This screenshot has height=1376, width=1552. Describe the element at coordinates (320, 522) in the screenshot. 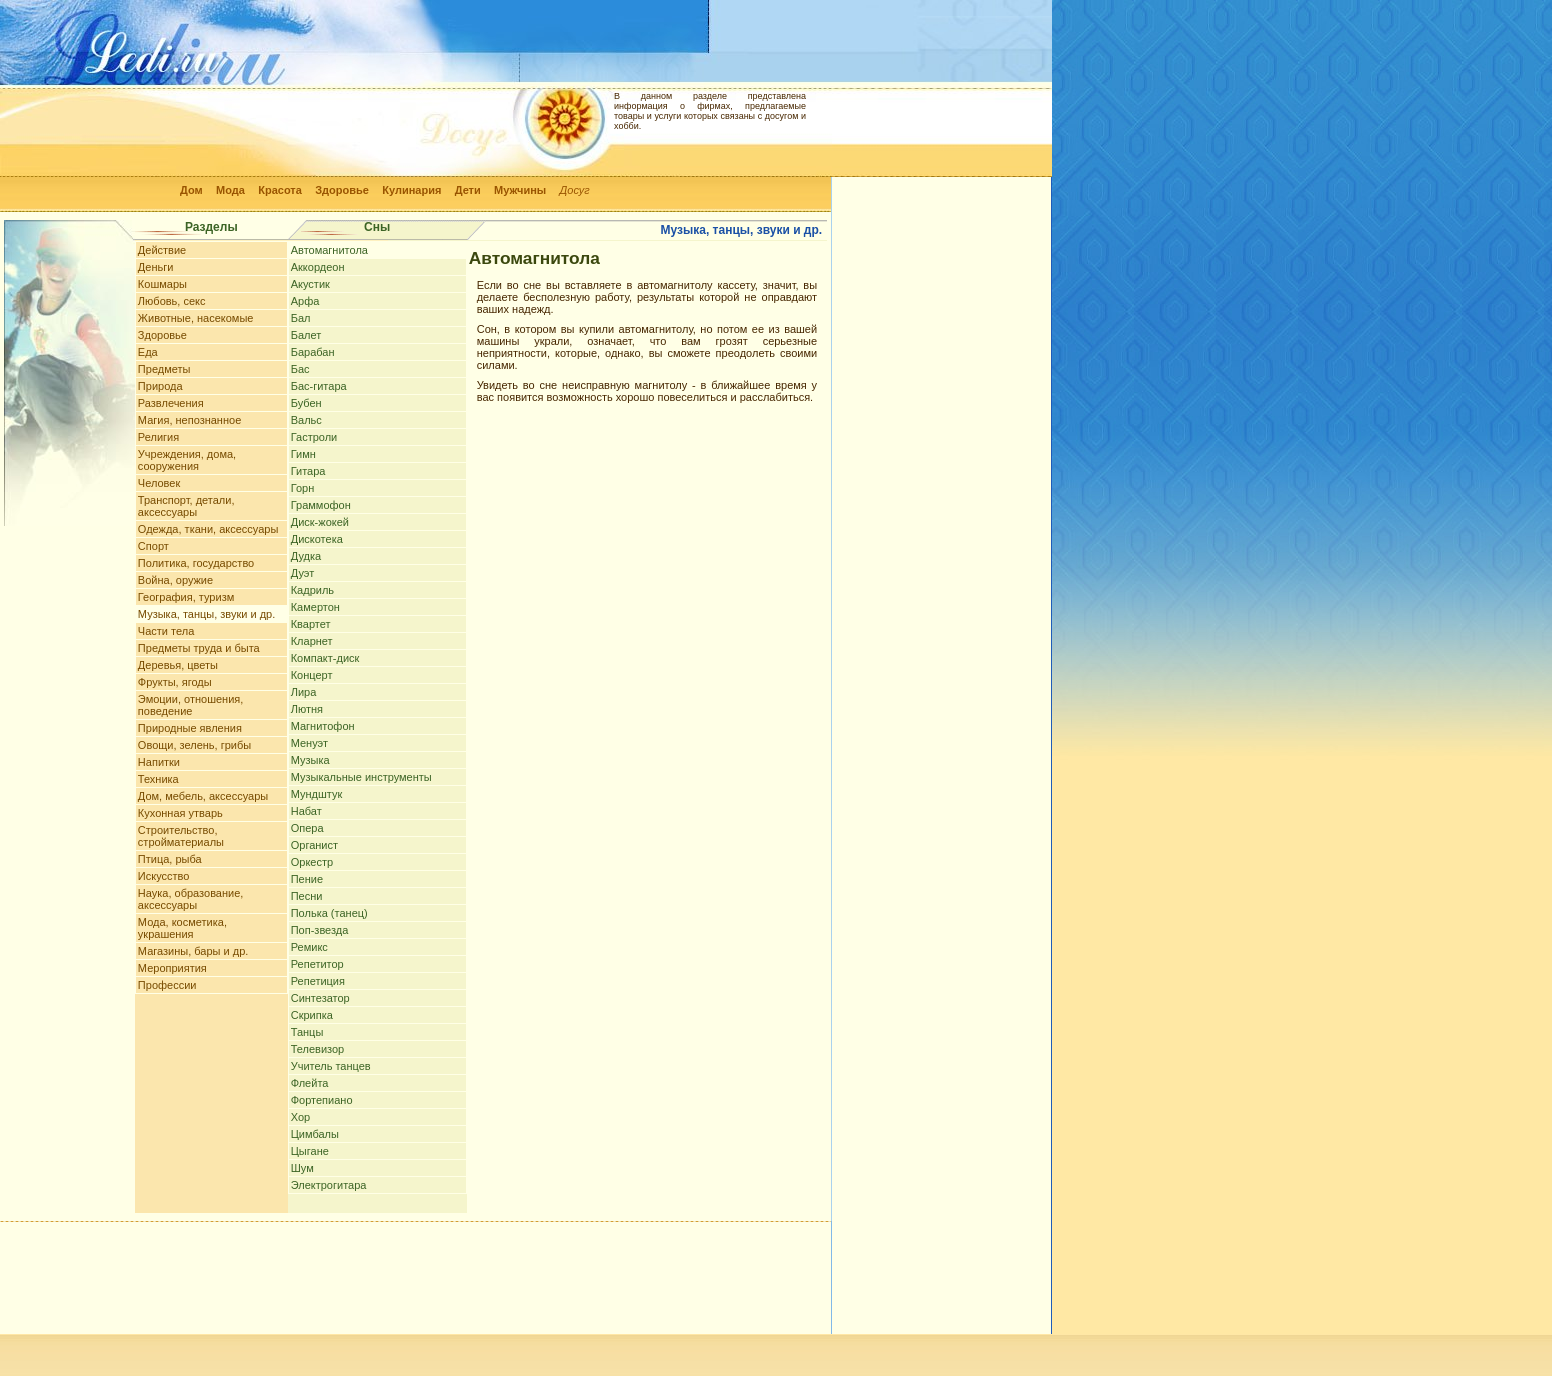

I see `Диск-жокей` at that location.